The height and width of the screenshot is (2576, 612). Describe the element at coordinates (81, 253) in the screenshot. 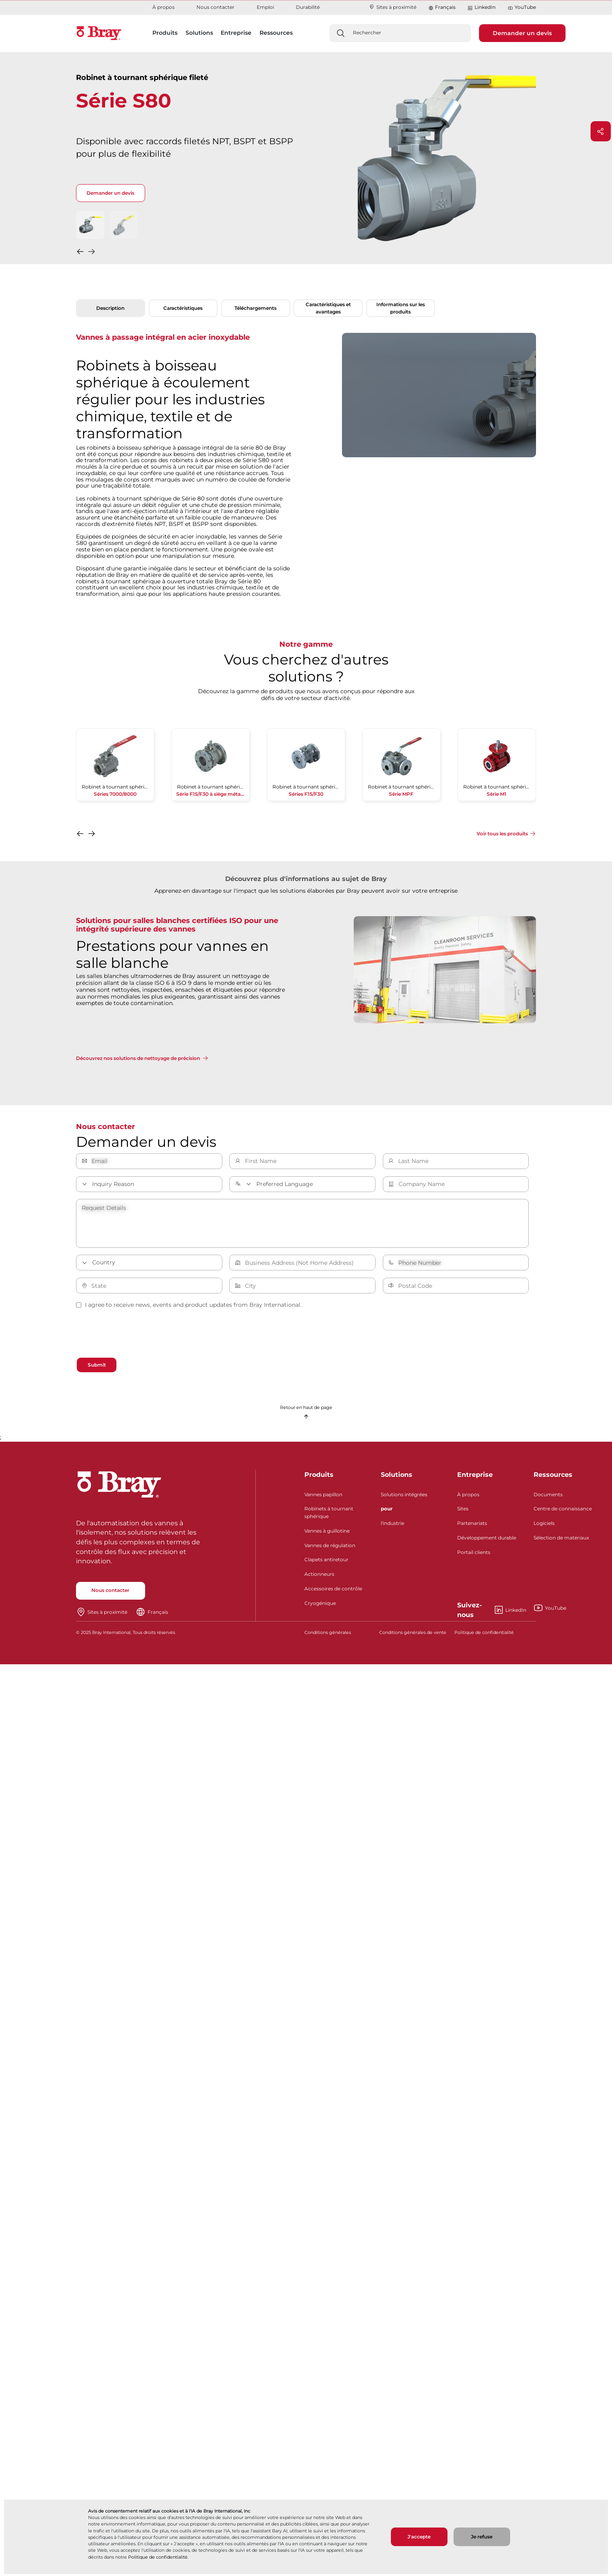

I see `[button]` at that location.